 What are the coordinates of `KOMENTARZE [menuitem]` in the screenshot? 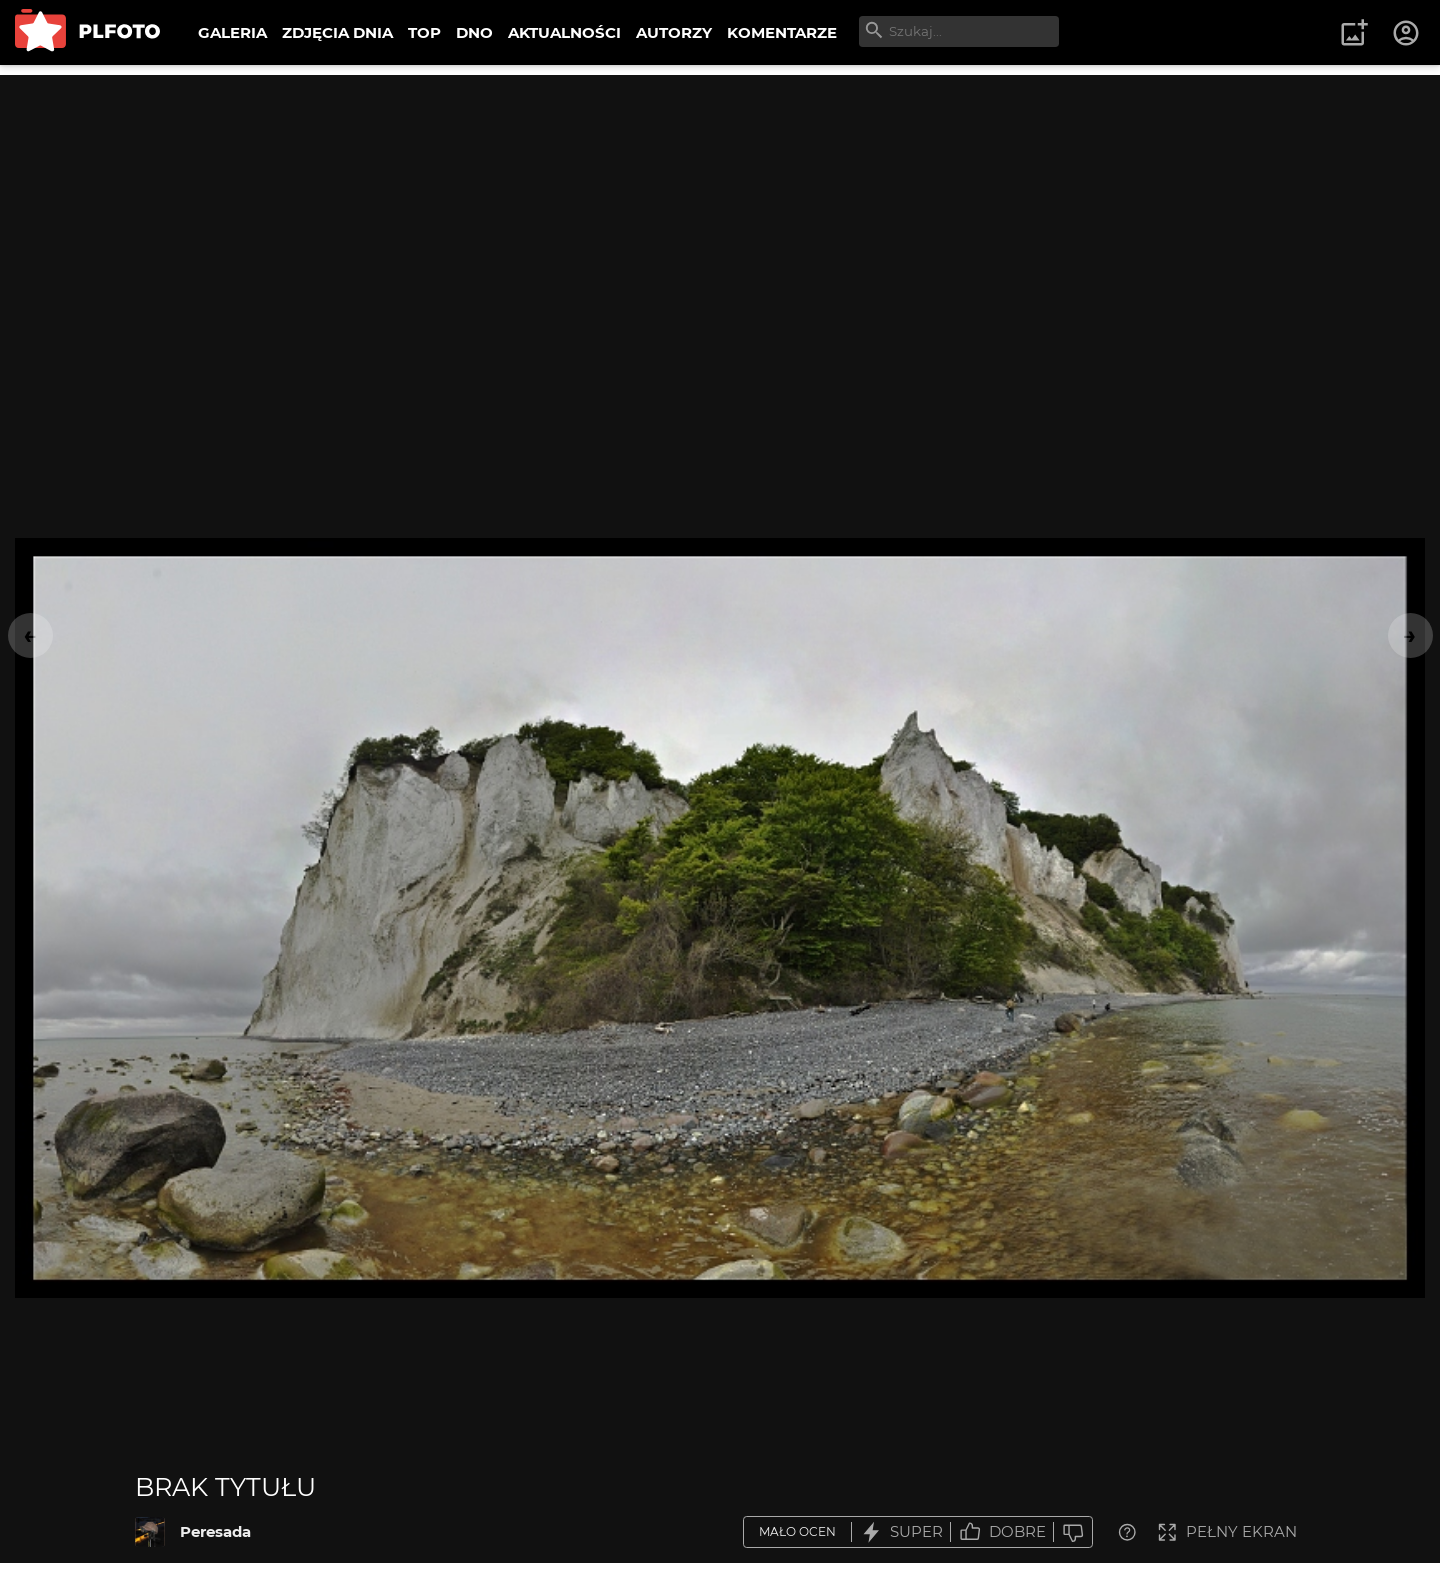 It's located at (782, 32).